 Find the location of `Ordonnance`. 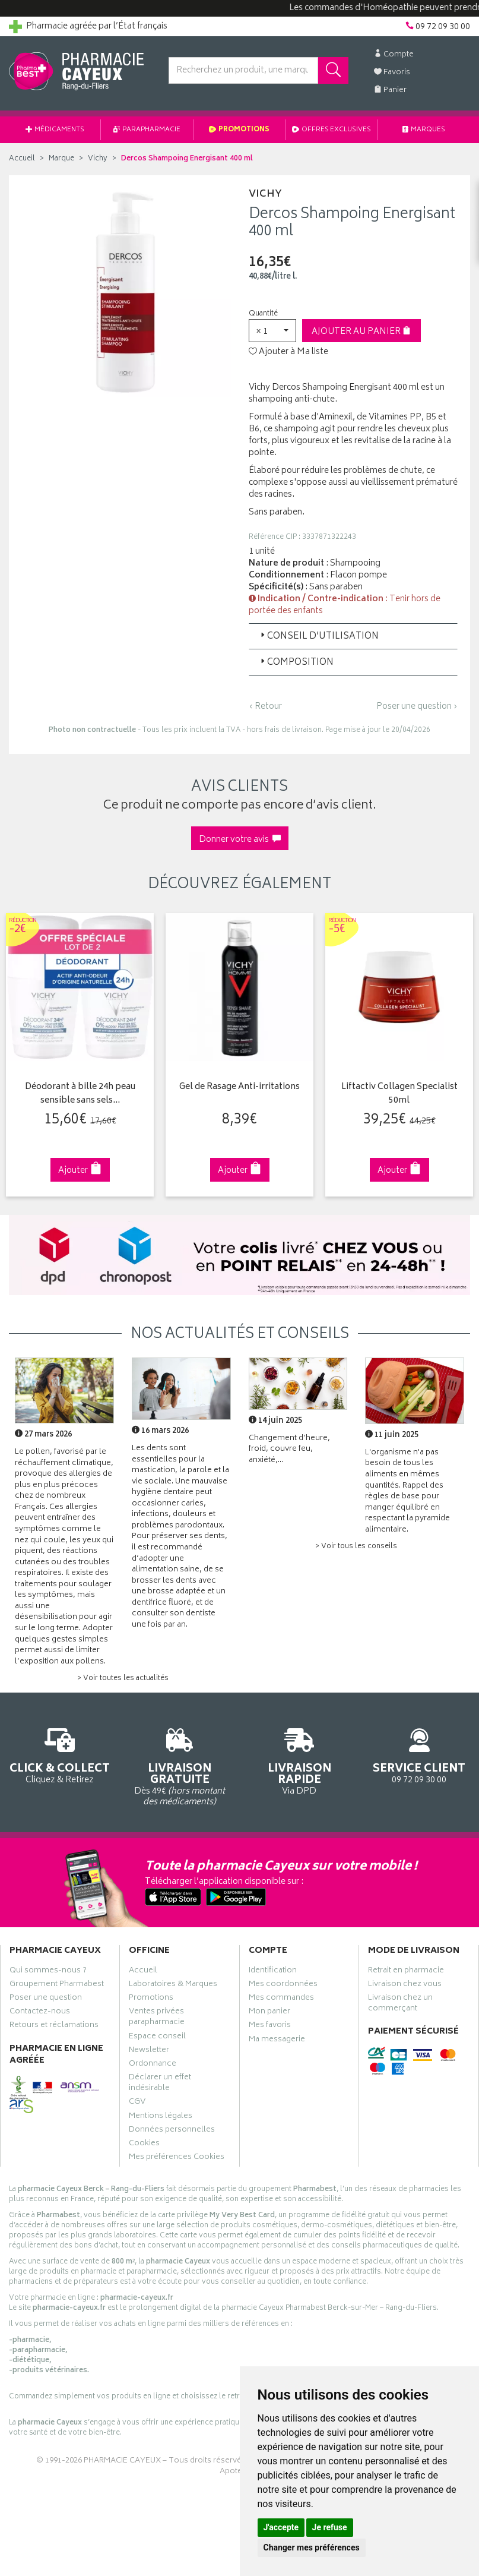

Ordonnance is located at coordinates (152, 2065).